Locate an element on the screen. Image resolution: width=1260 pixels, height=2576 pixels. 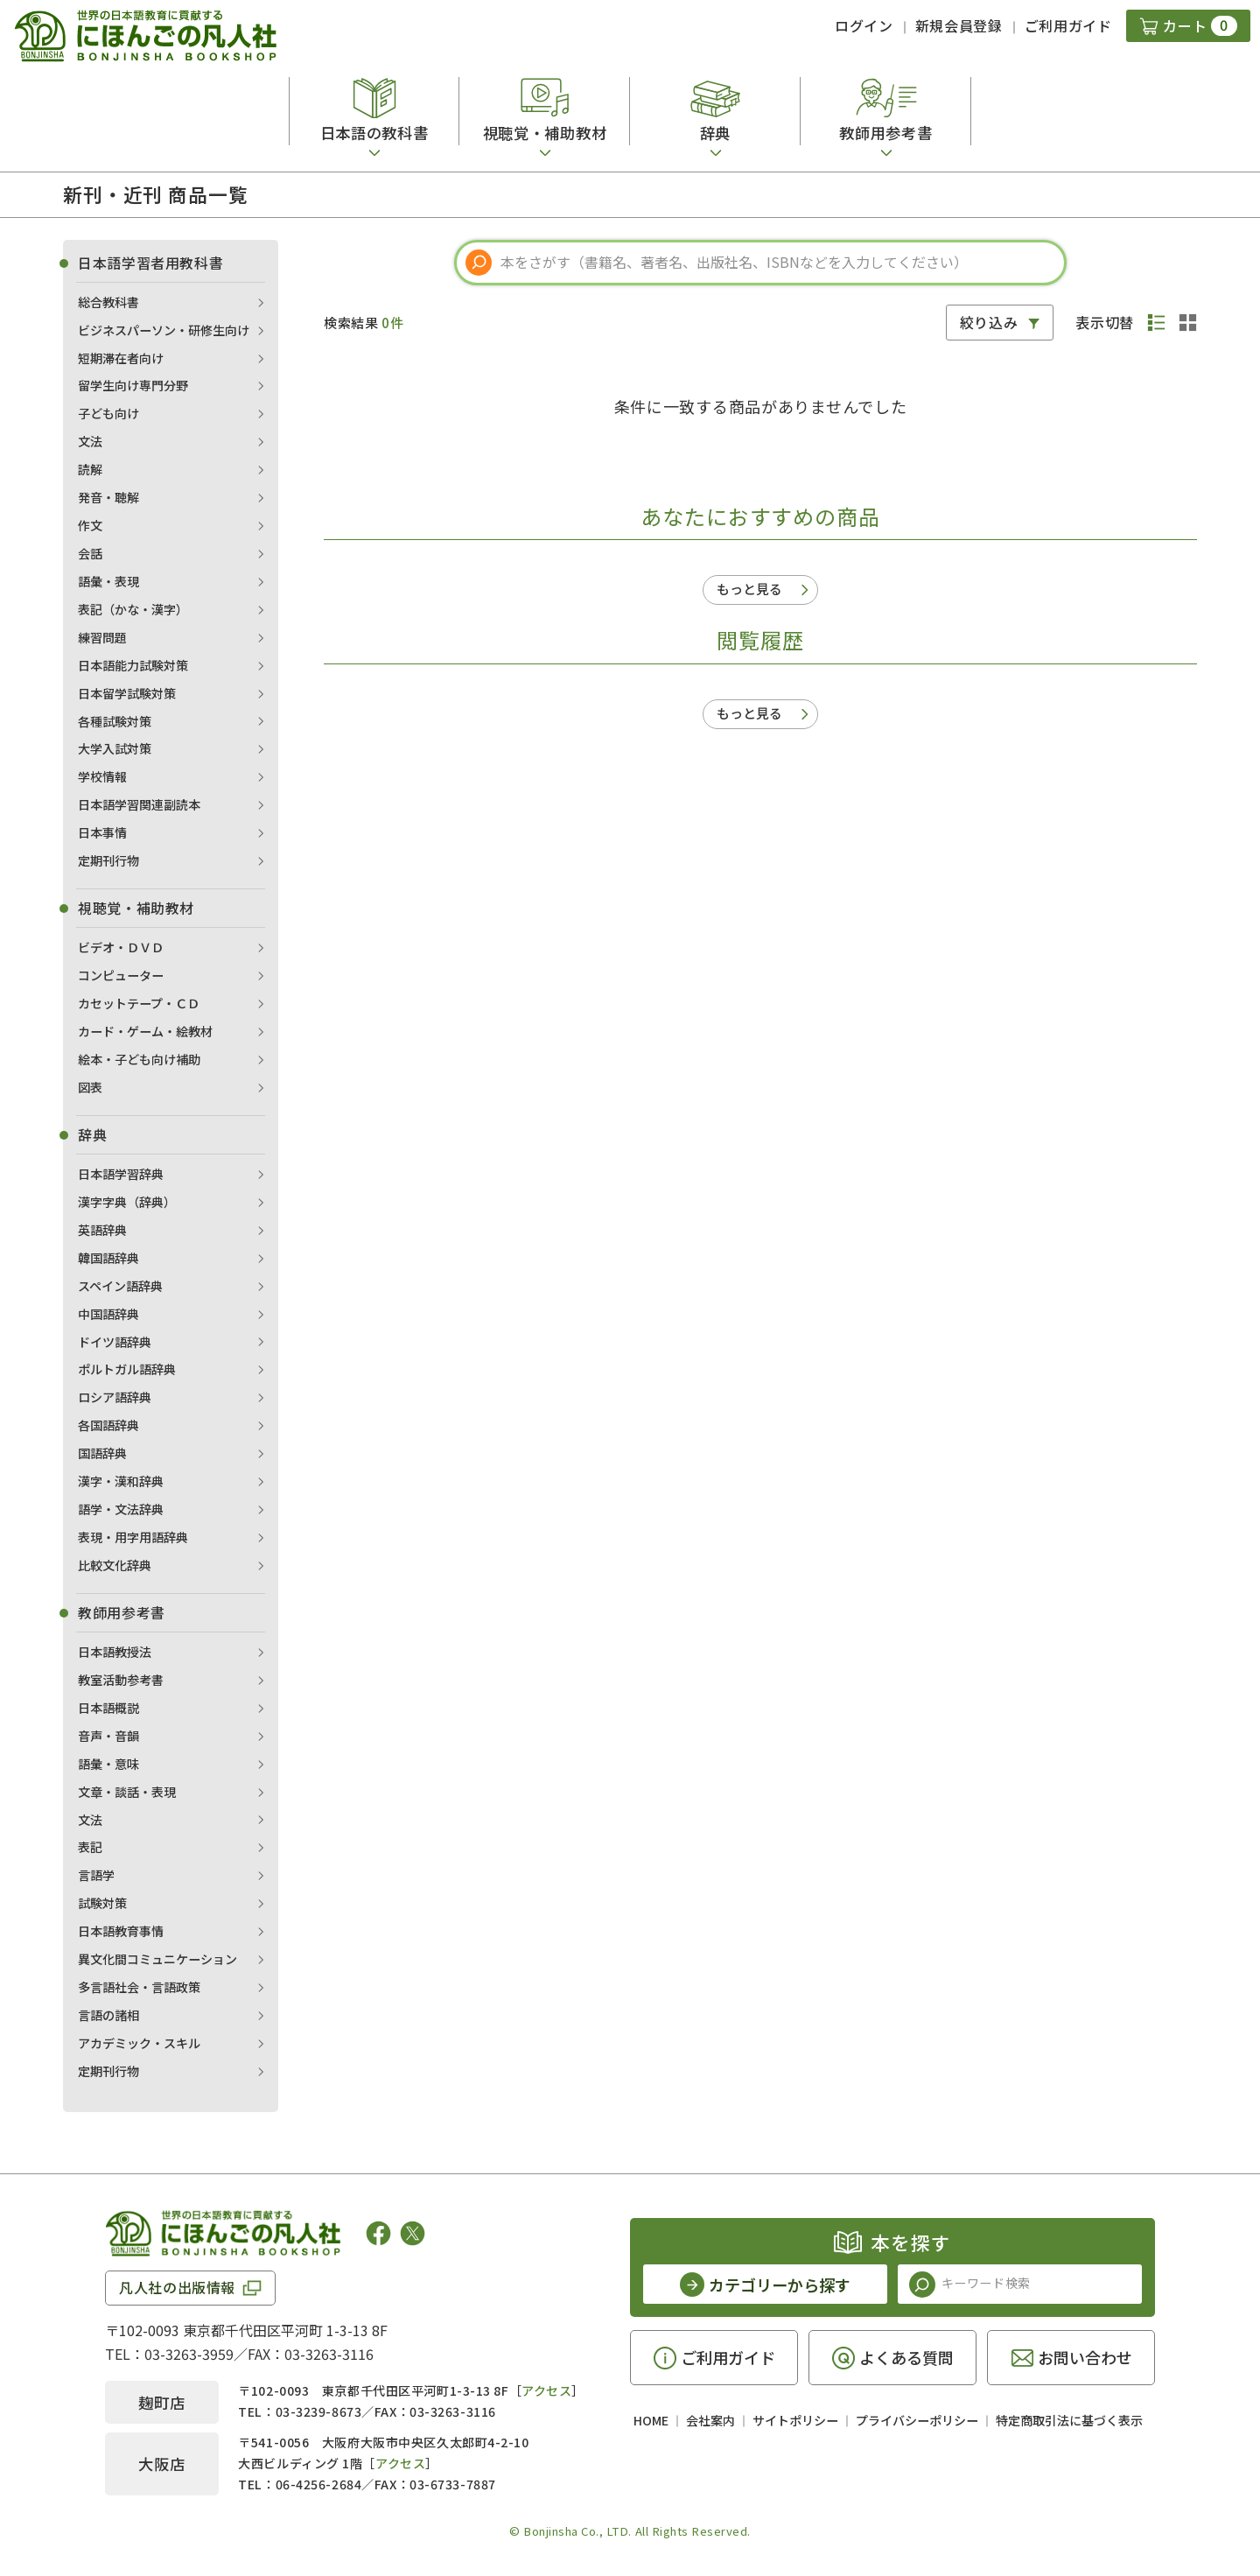
各国語辞典 is located at coordinates (108, 1425).